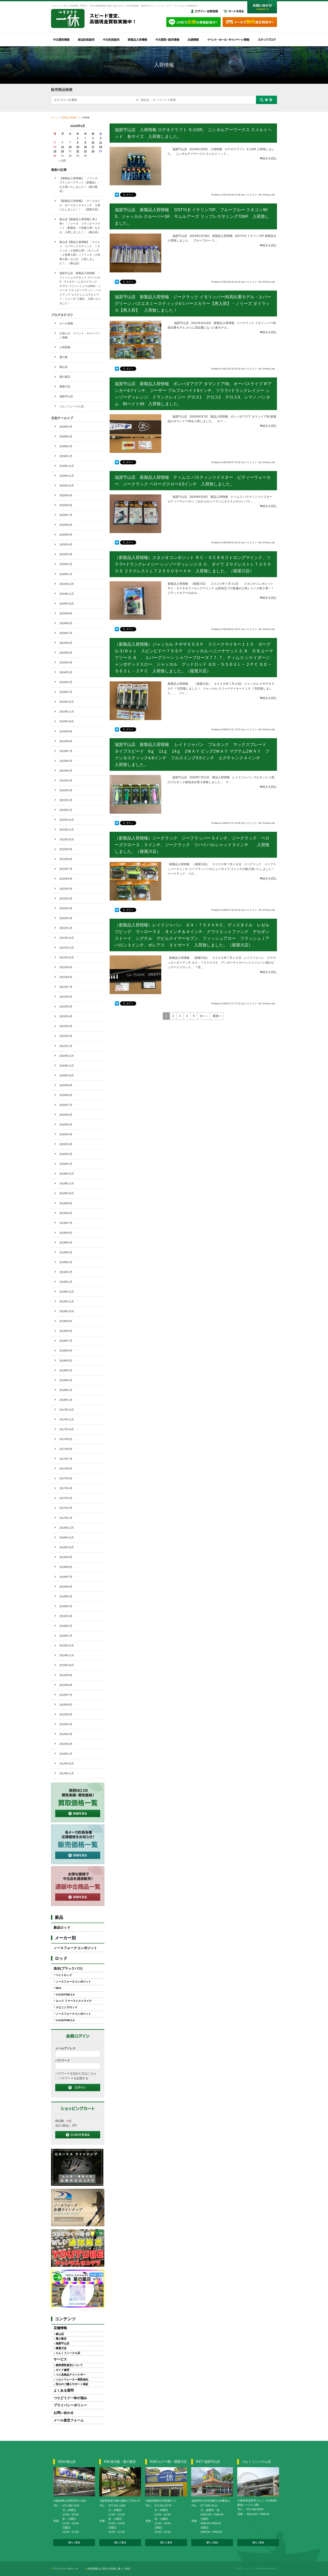 Image resolution: width=328 pixels, height=2576 pixels. Describe the element at coordinates (85, 146) in the screenshot. I see `16` at that location.